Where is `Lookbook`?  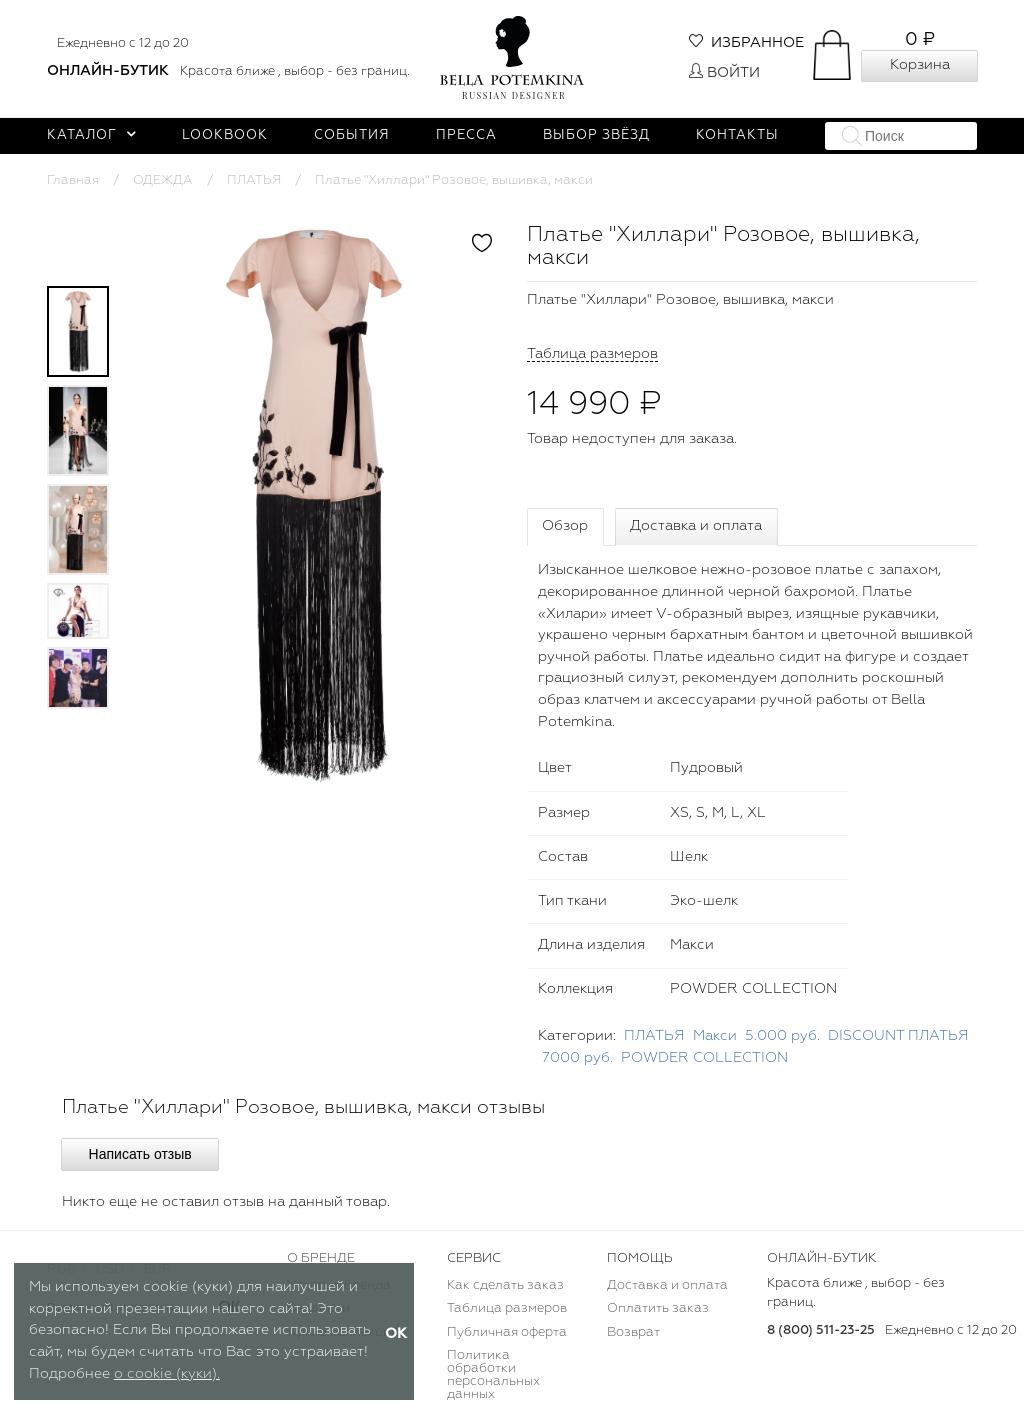
Lookbook is located at coordinates (225, 135).